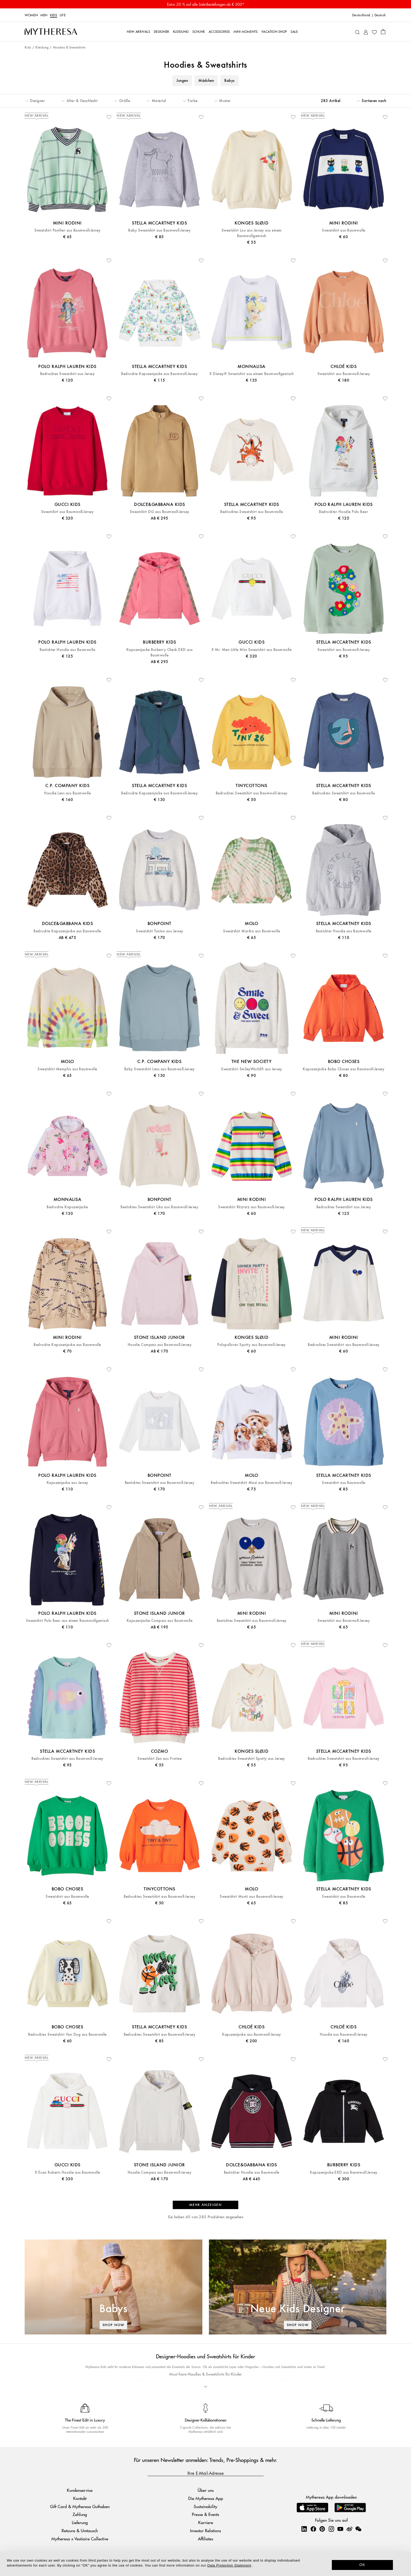 The width and height of the screenshot is (411, 2576). I want to click on Besticktes Sweatshirt Lika aus Baumwoll-Jersey, so click(159, 1207).